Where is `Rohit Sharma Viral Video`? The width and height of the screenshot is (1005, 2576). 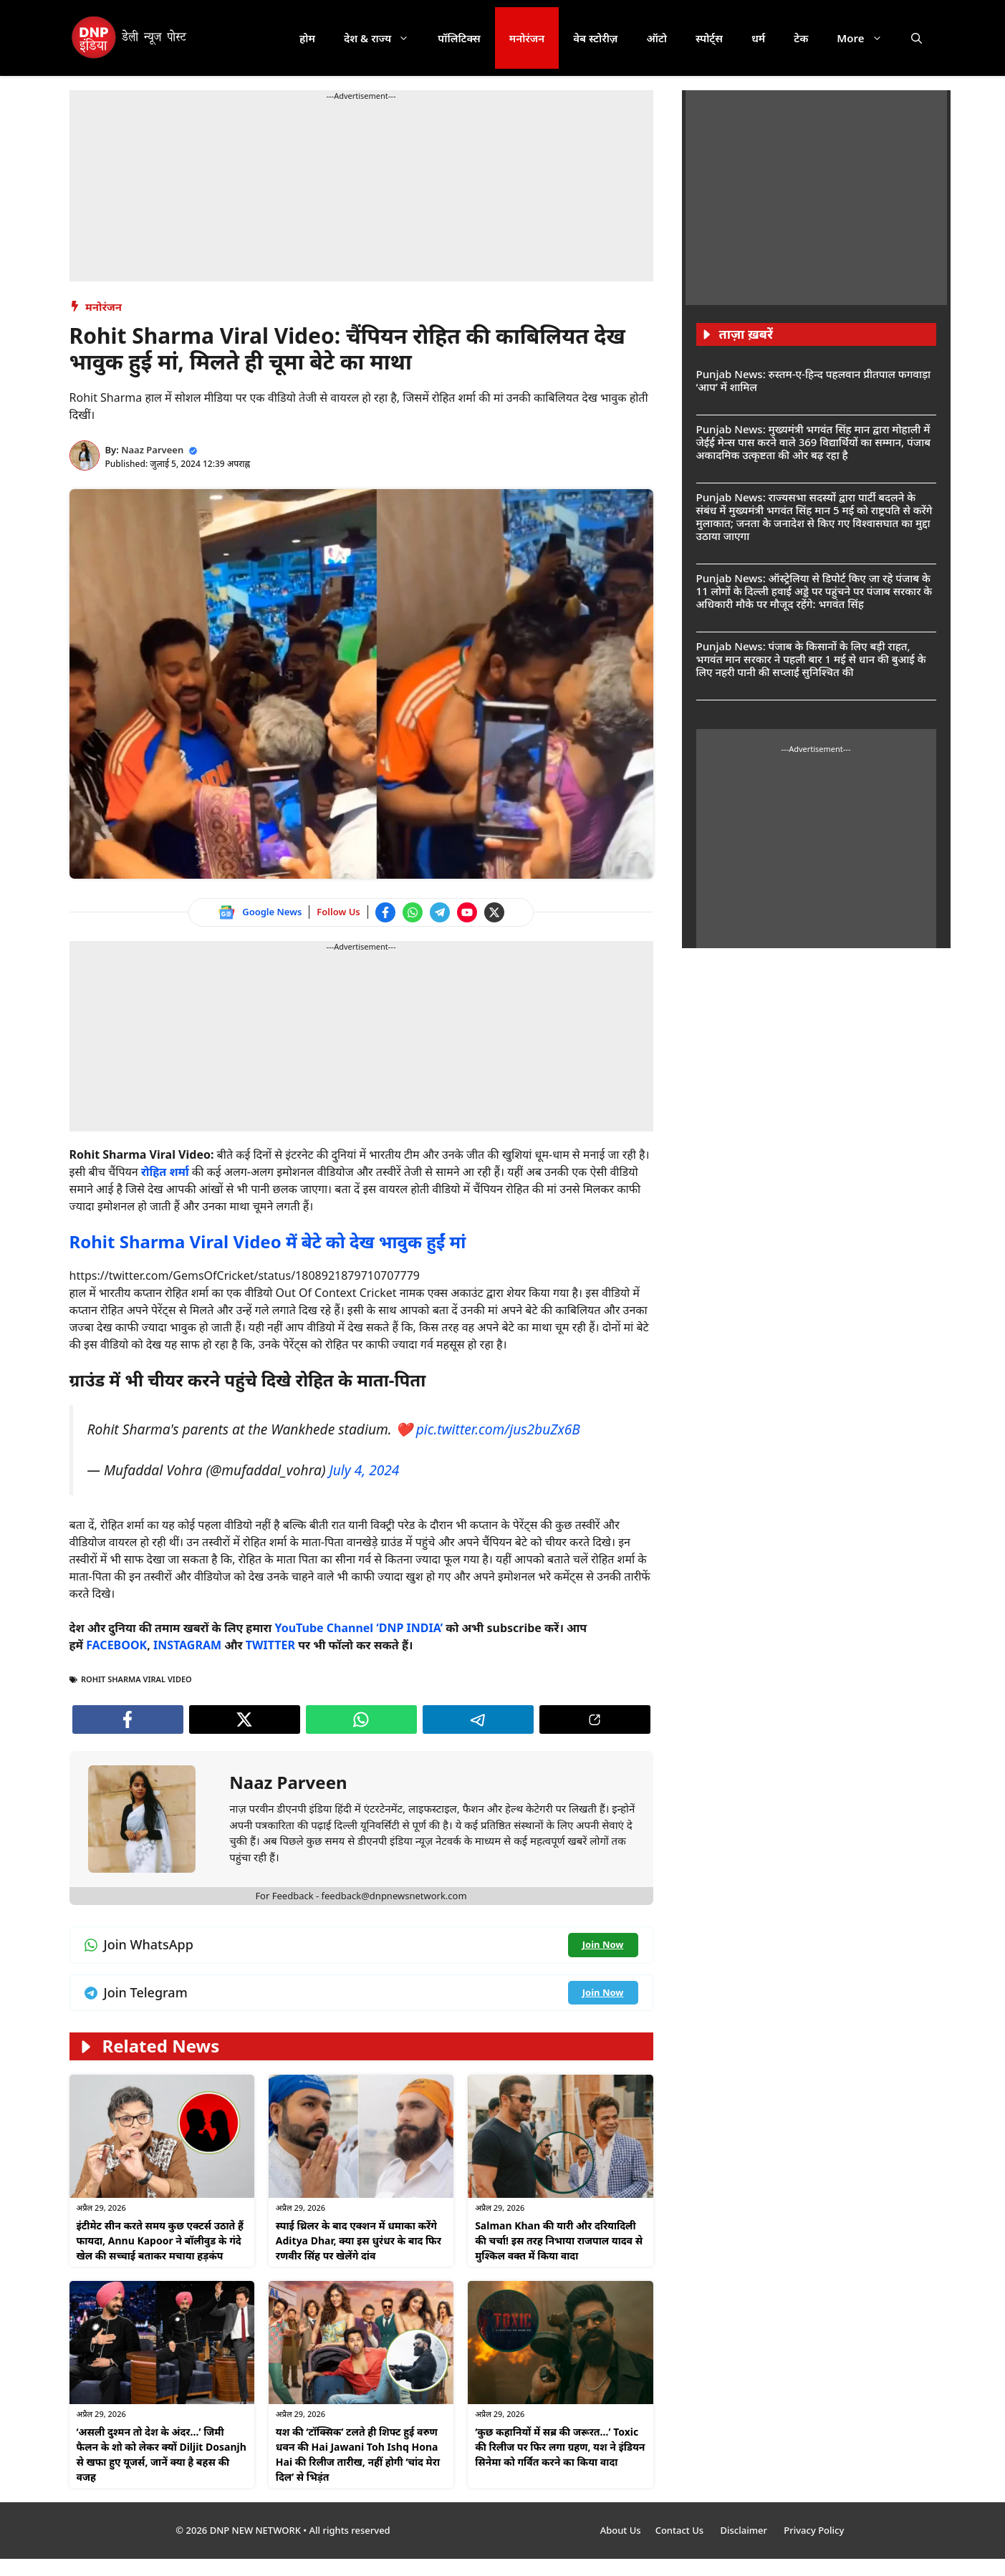 Rohit Sharma Viral Video is located at coordinates (136, 1679).